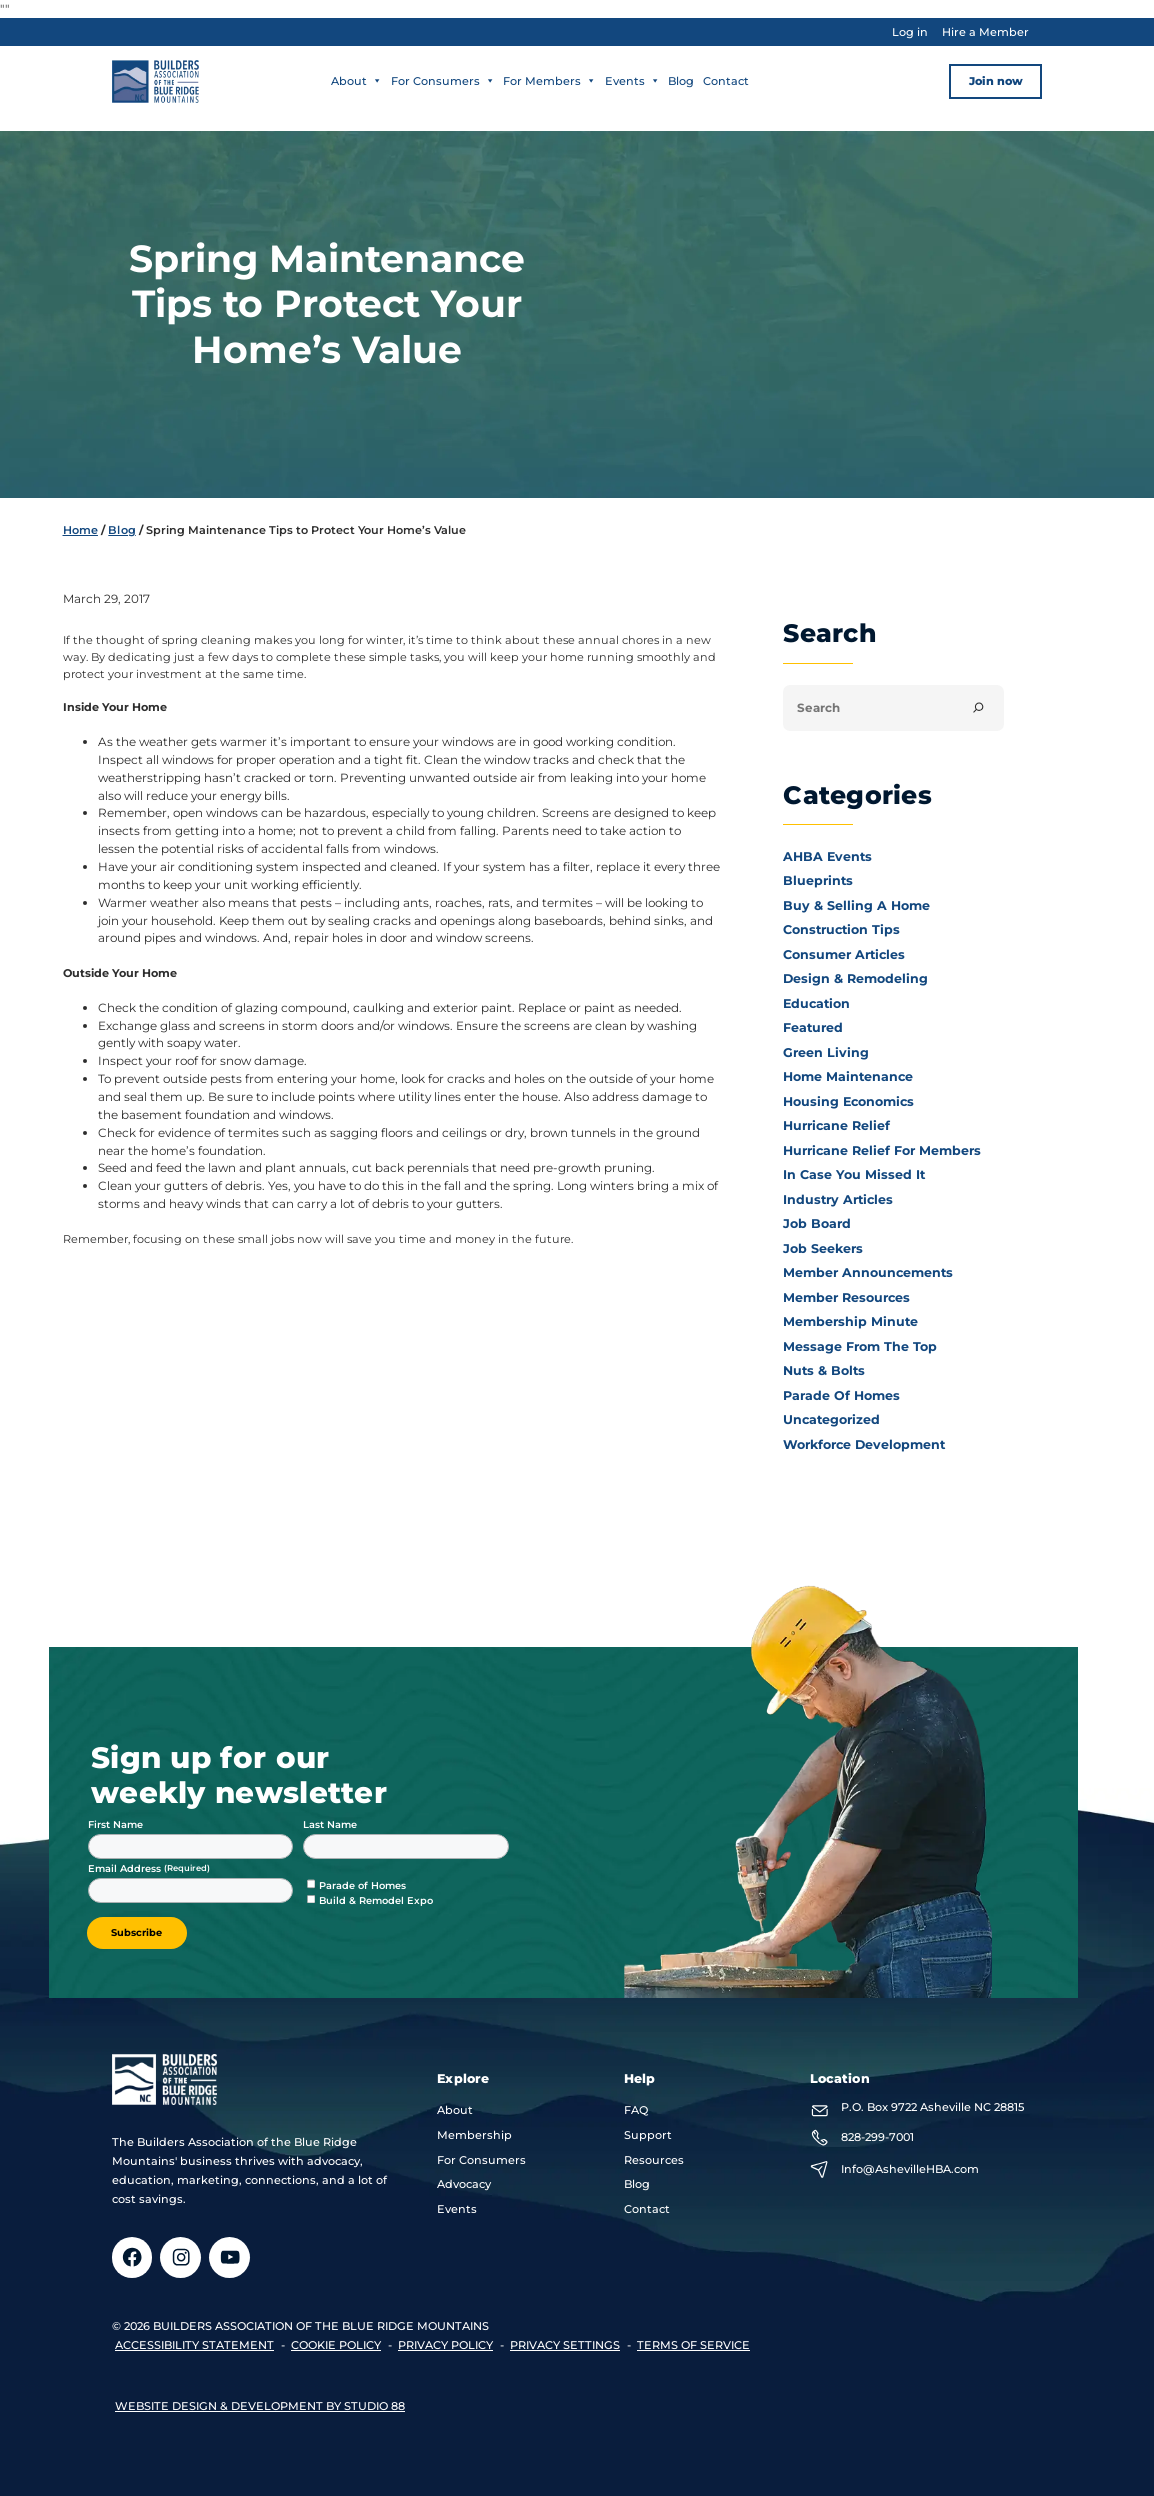 The width and height of the screenshot is (1154, 2496). I want to click on Cookie Policy, so click(336, 2345).